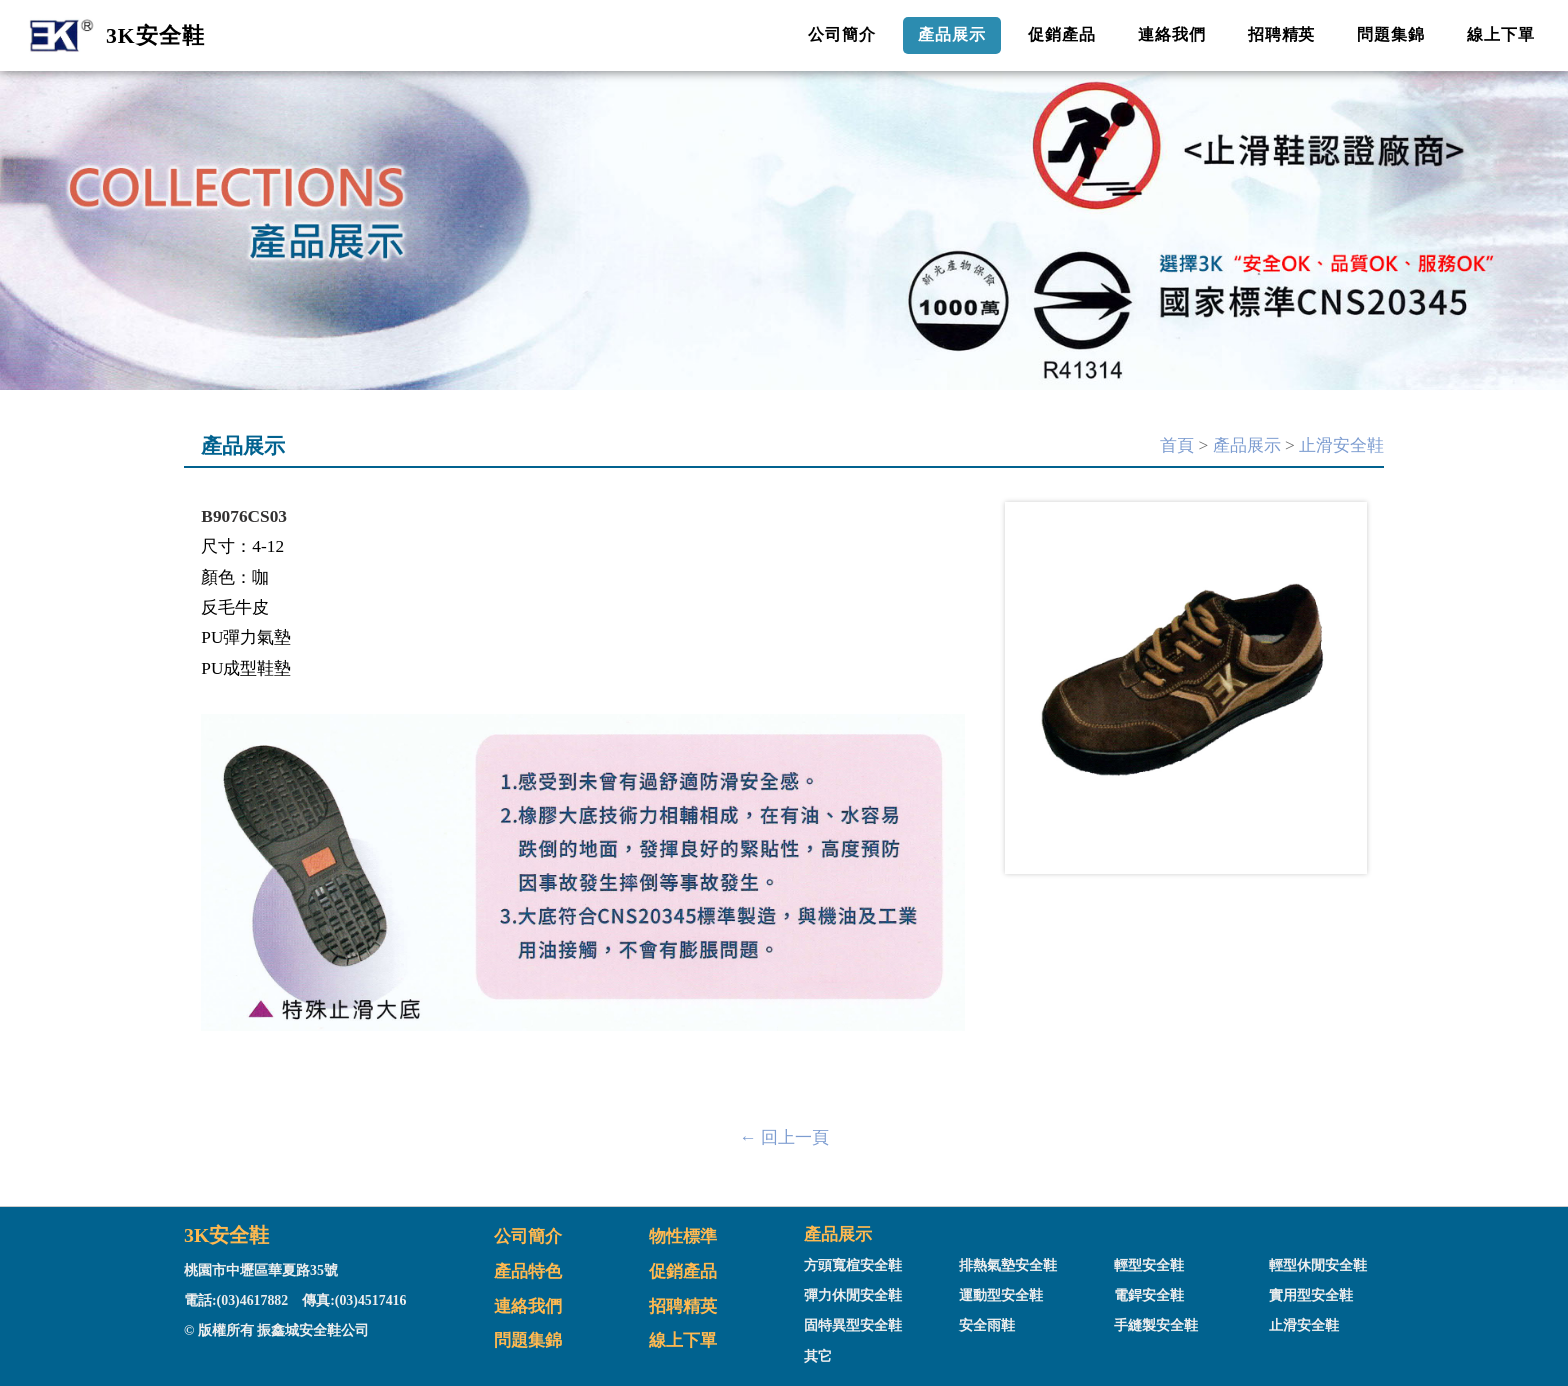 The height and width of the screenshot is (1386, 1568). I want to click on 連絡我們, so click(1172, 34).